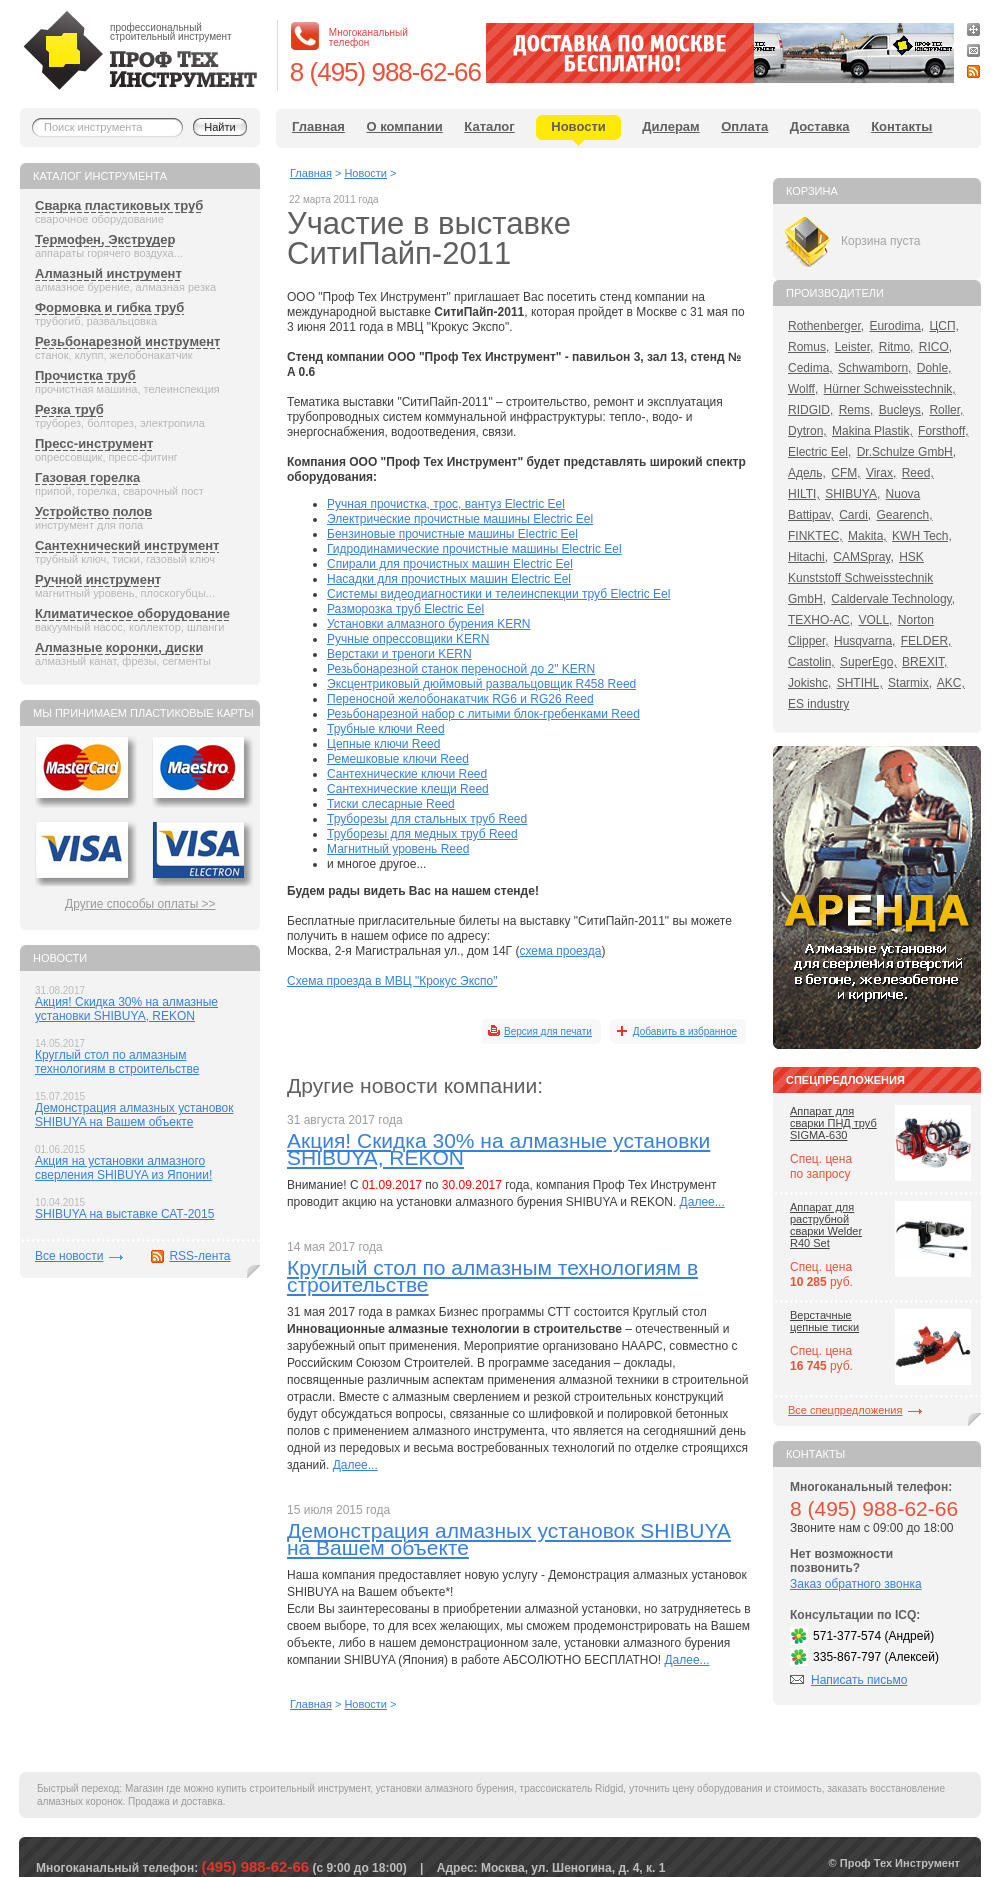 Image resolution: width=1000 pixels, height=1877 pixels. I want to click on Electric Eel,, so click(819, 452).